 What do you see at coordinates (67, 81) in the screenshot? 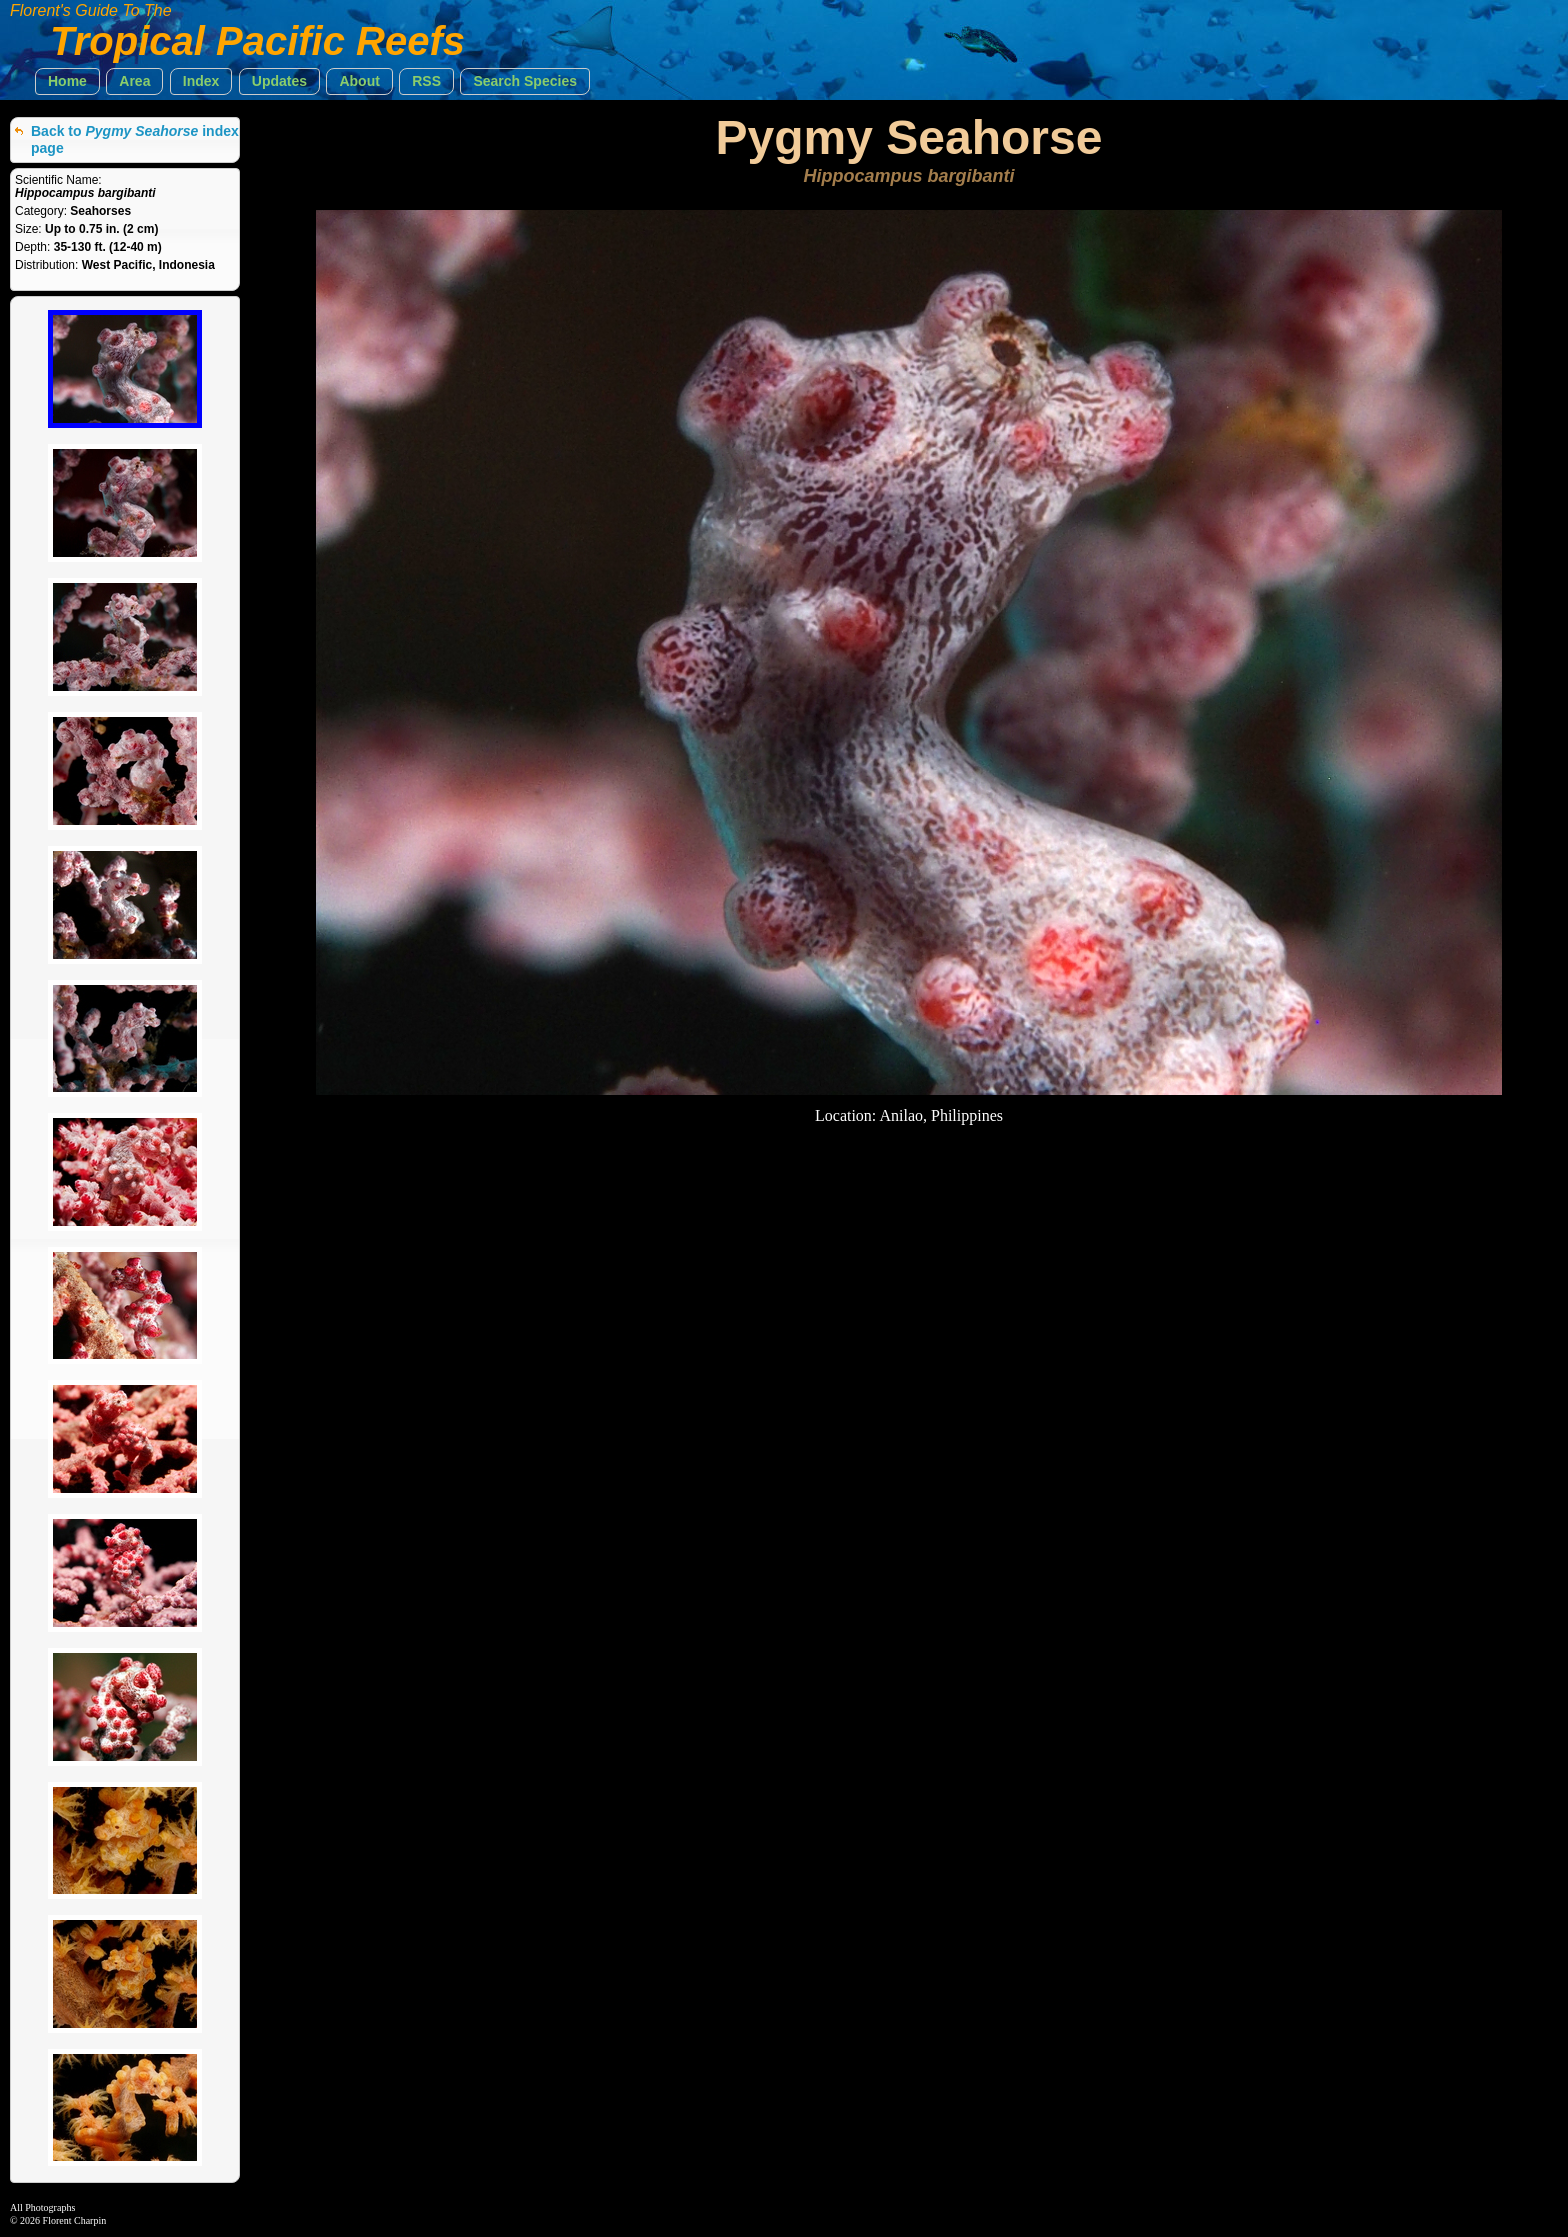
I see `[button]` at bounding box center [67, 81].